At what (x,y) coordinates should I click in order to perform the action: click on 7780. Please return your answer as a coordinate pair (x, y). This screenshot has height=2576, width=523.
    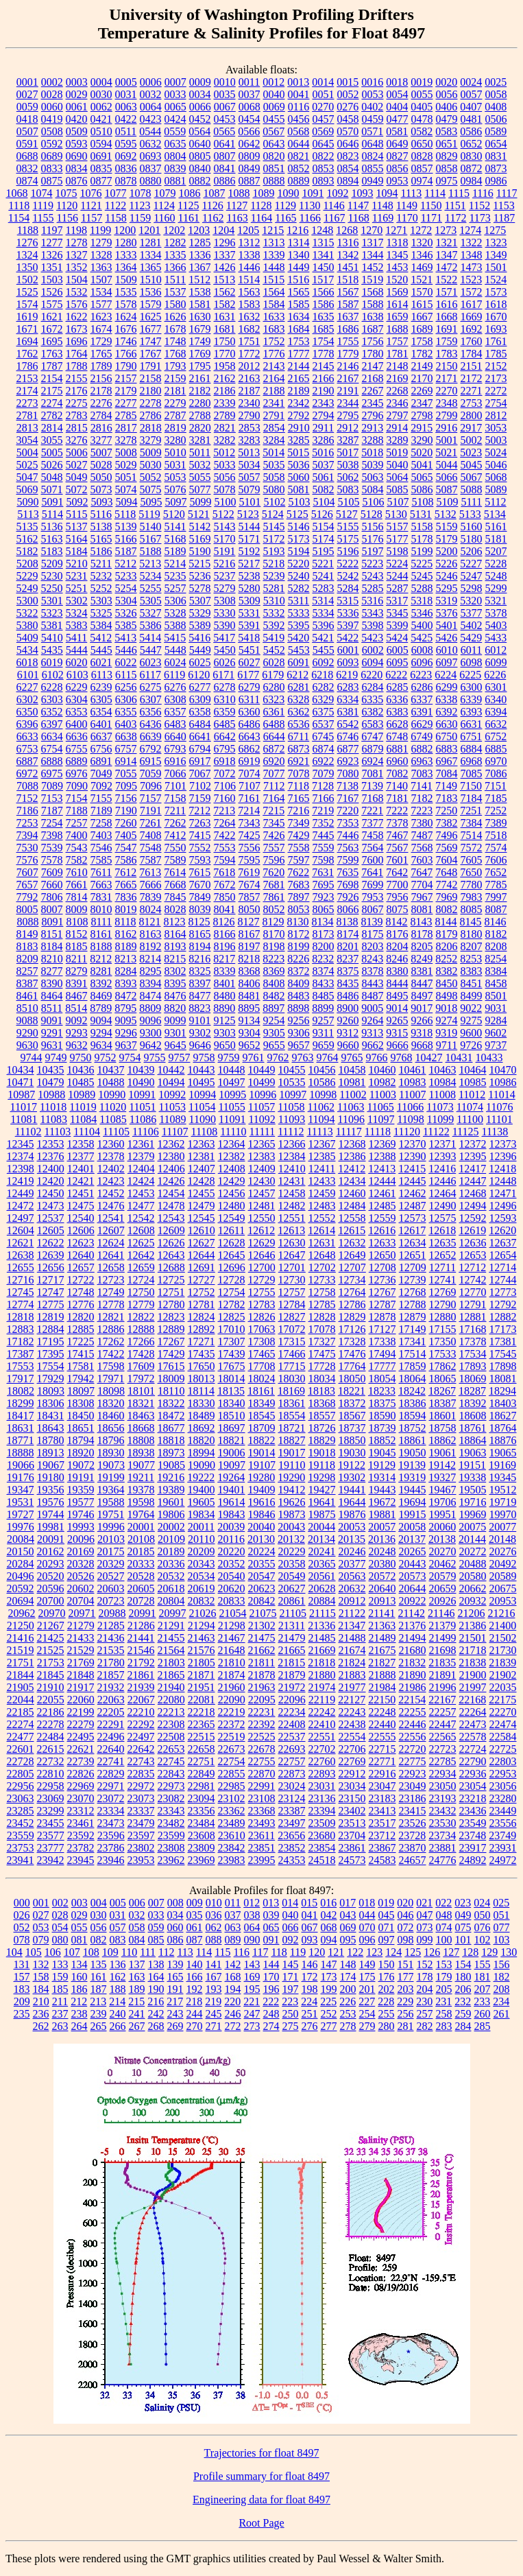
    Looking at the image, I should click on (472, 884).